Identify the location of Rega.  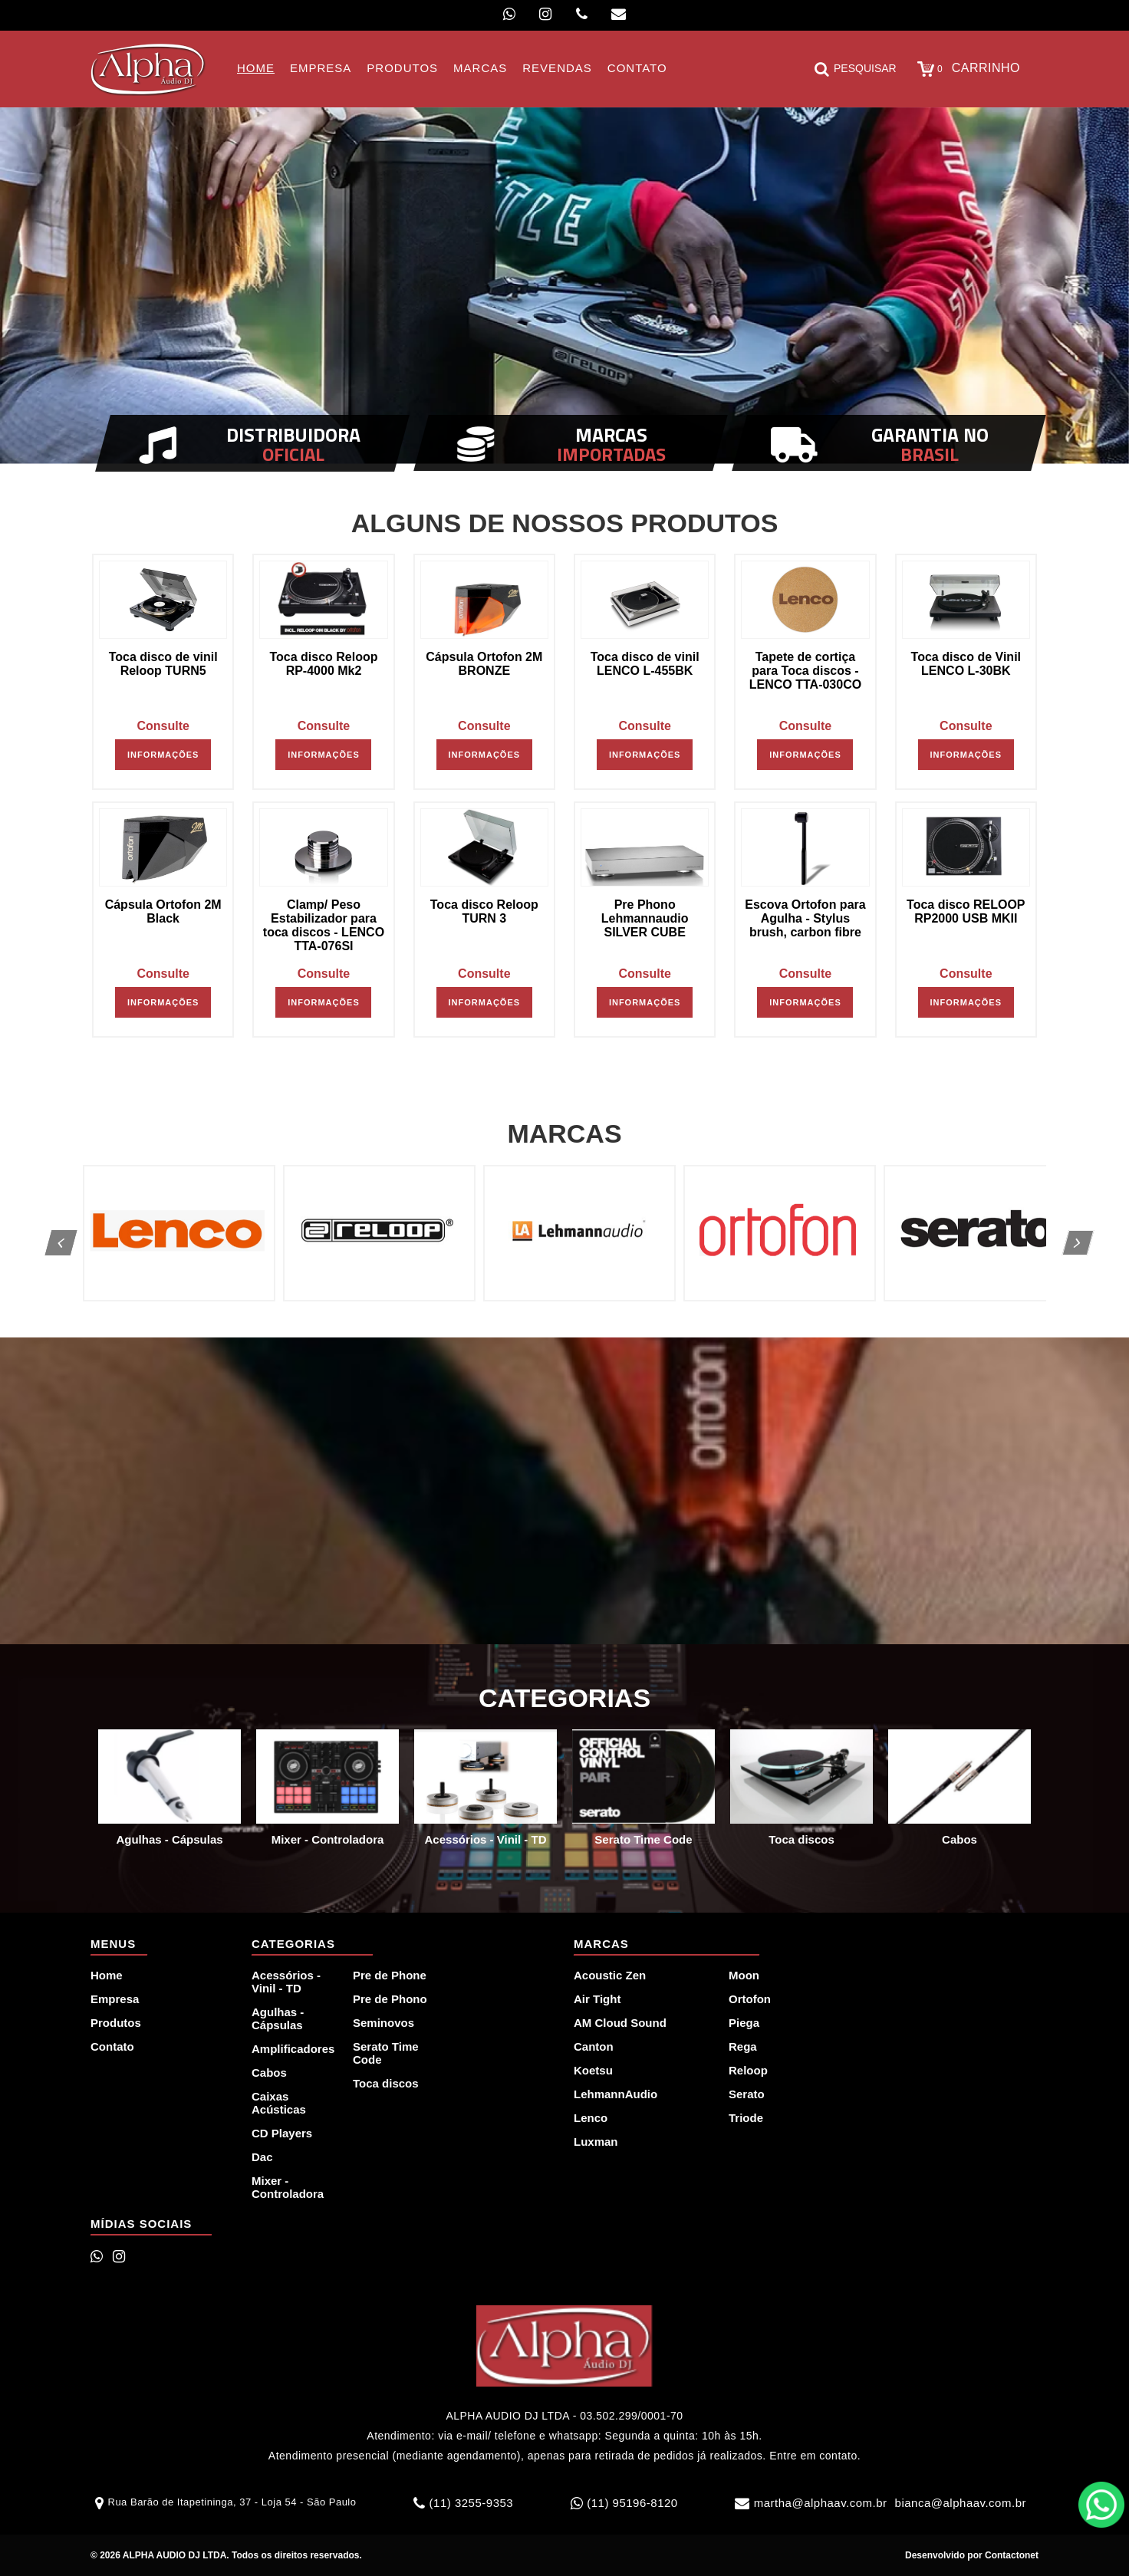
(743, 2046).